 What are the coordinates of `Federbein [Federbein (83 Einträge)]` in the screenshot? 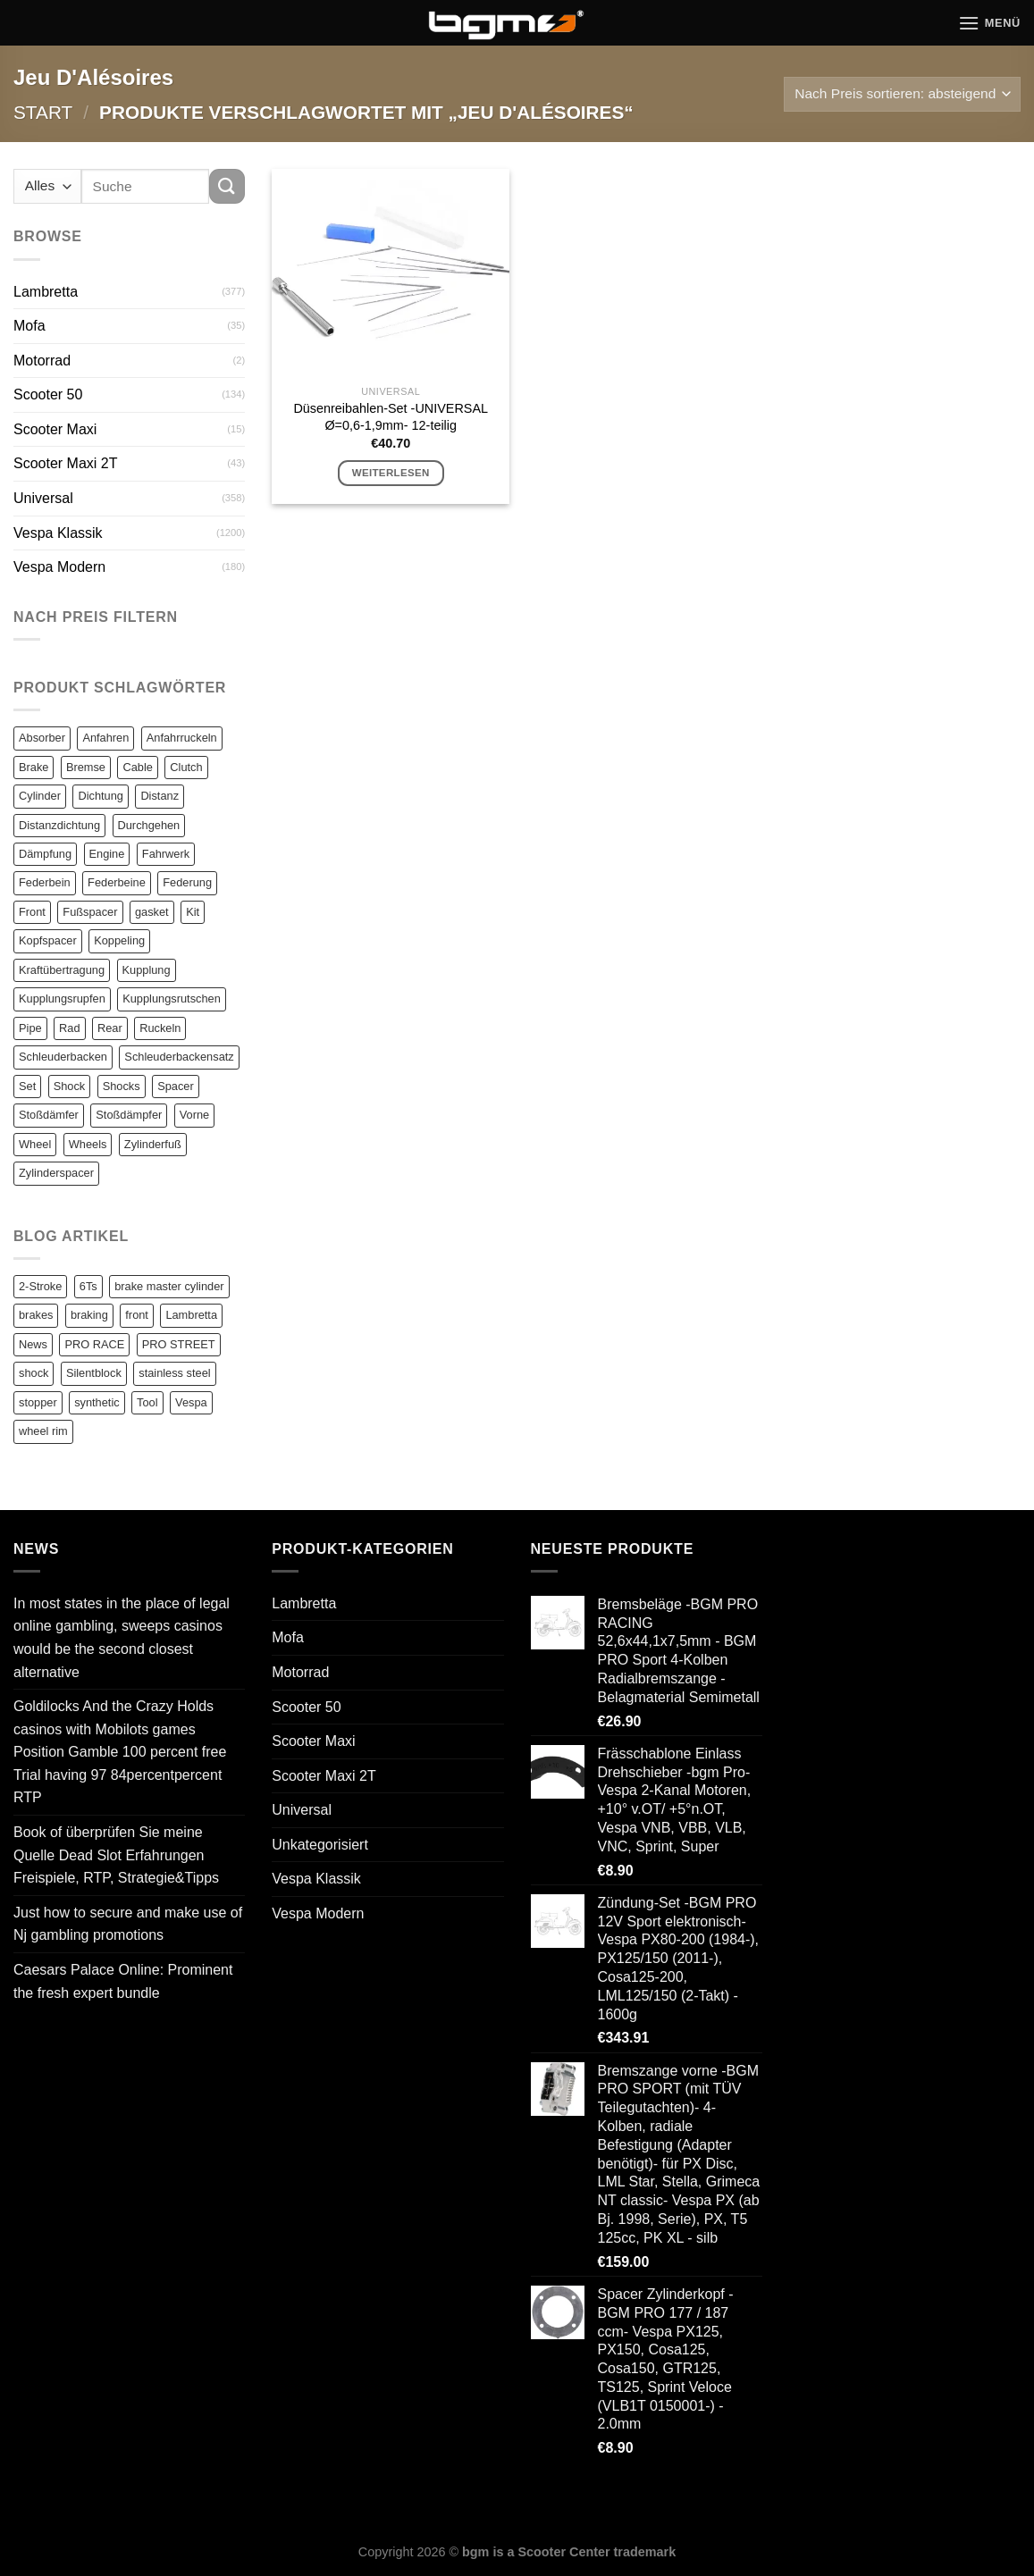 It's located at (45, 882).